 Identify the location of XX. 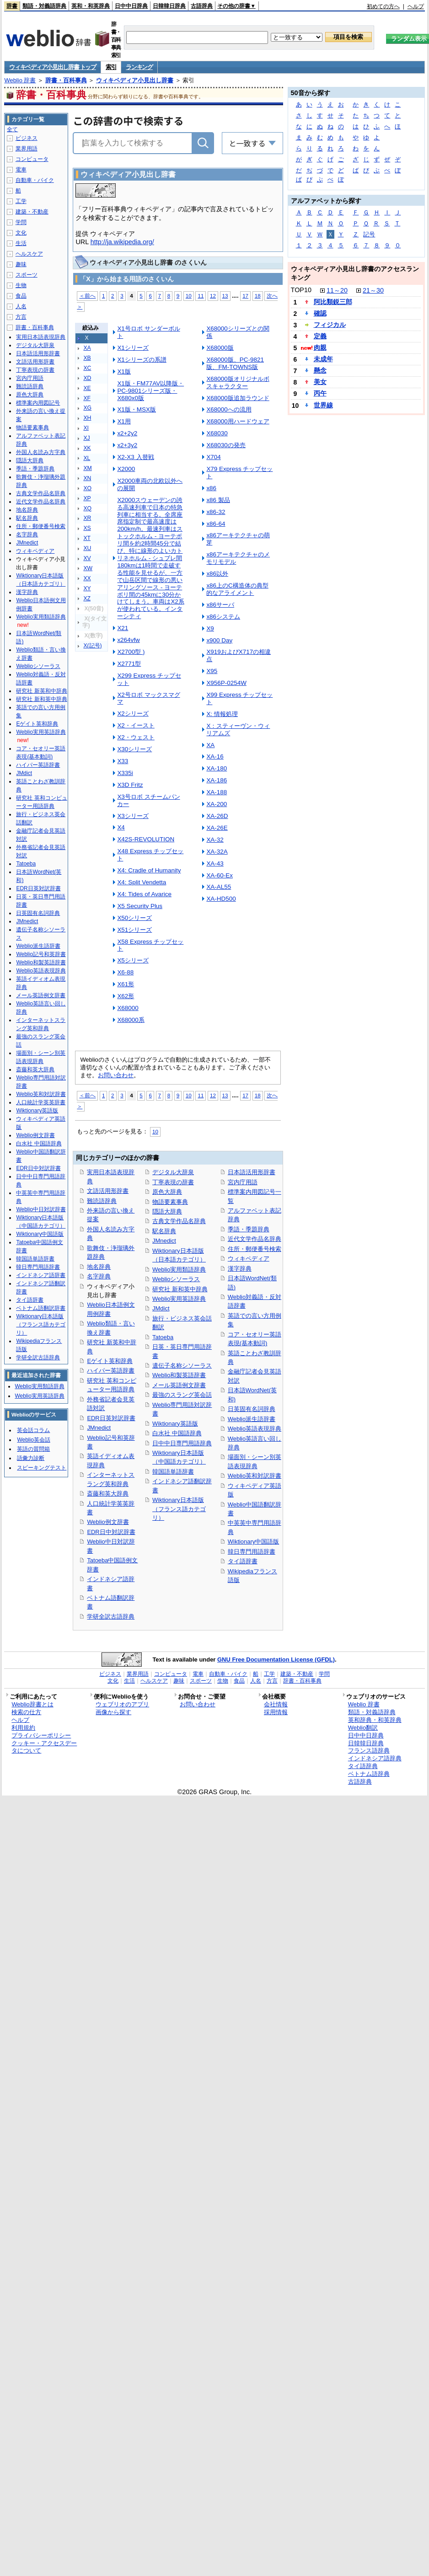
(87, 578).